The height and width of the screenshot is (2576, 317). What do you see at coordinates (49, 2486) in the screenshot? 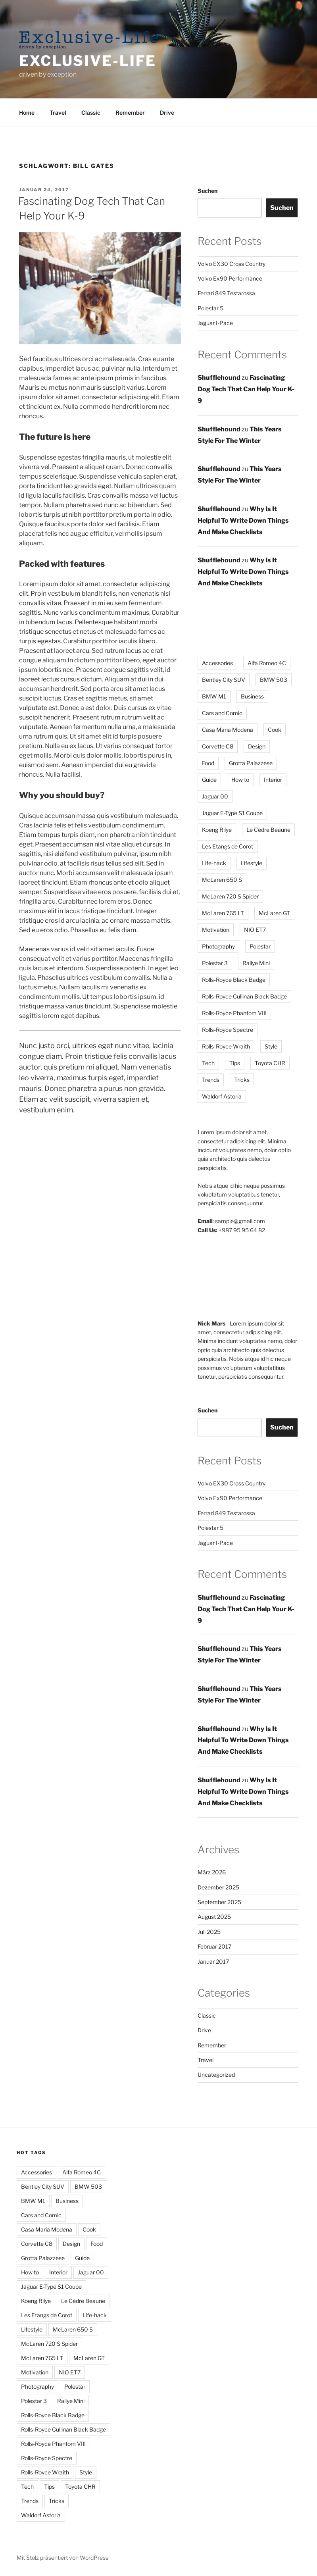
I see `Tips` at bounding box center [49, 2486].